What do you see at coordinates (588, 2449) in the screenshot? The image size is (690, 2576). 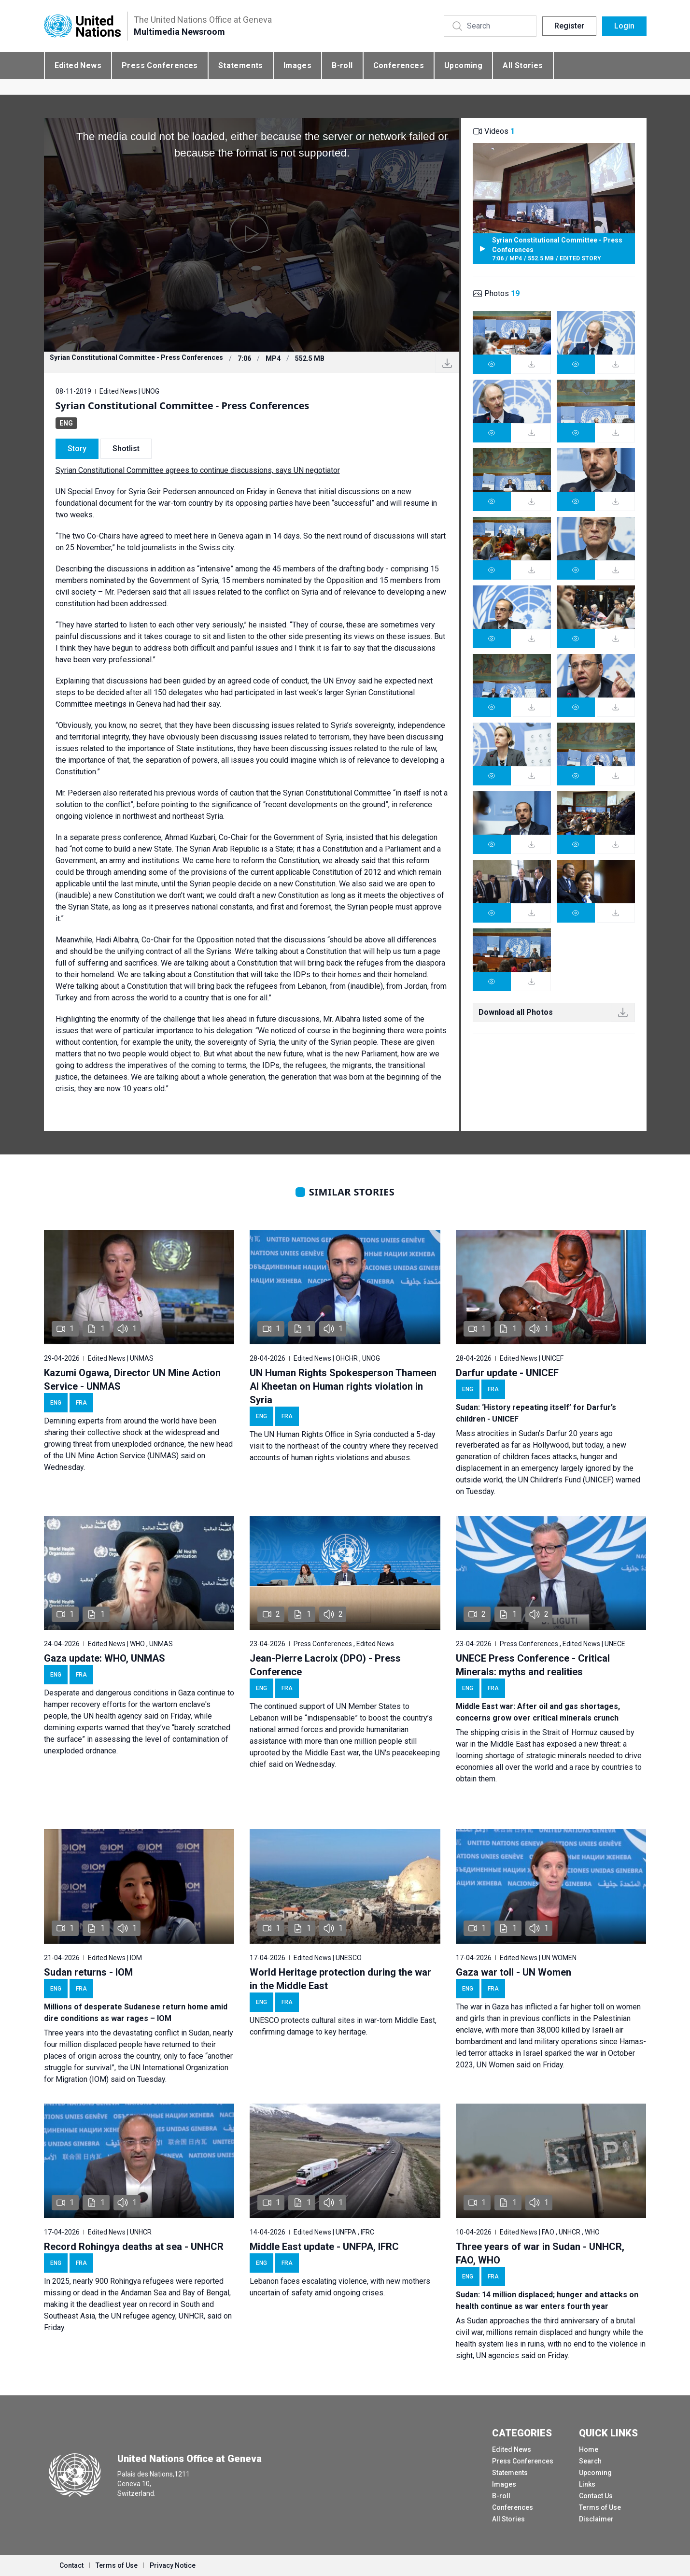 I see `Home` at bounding box center [588, 2449].